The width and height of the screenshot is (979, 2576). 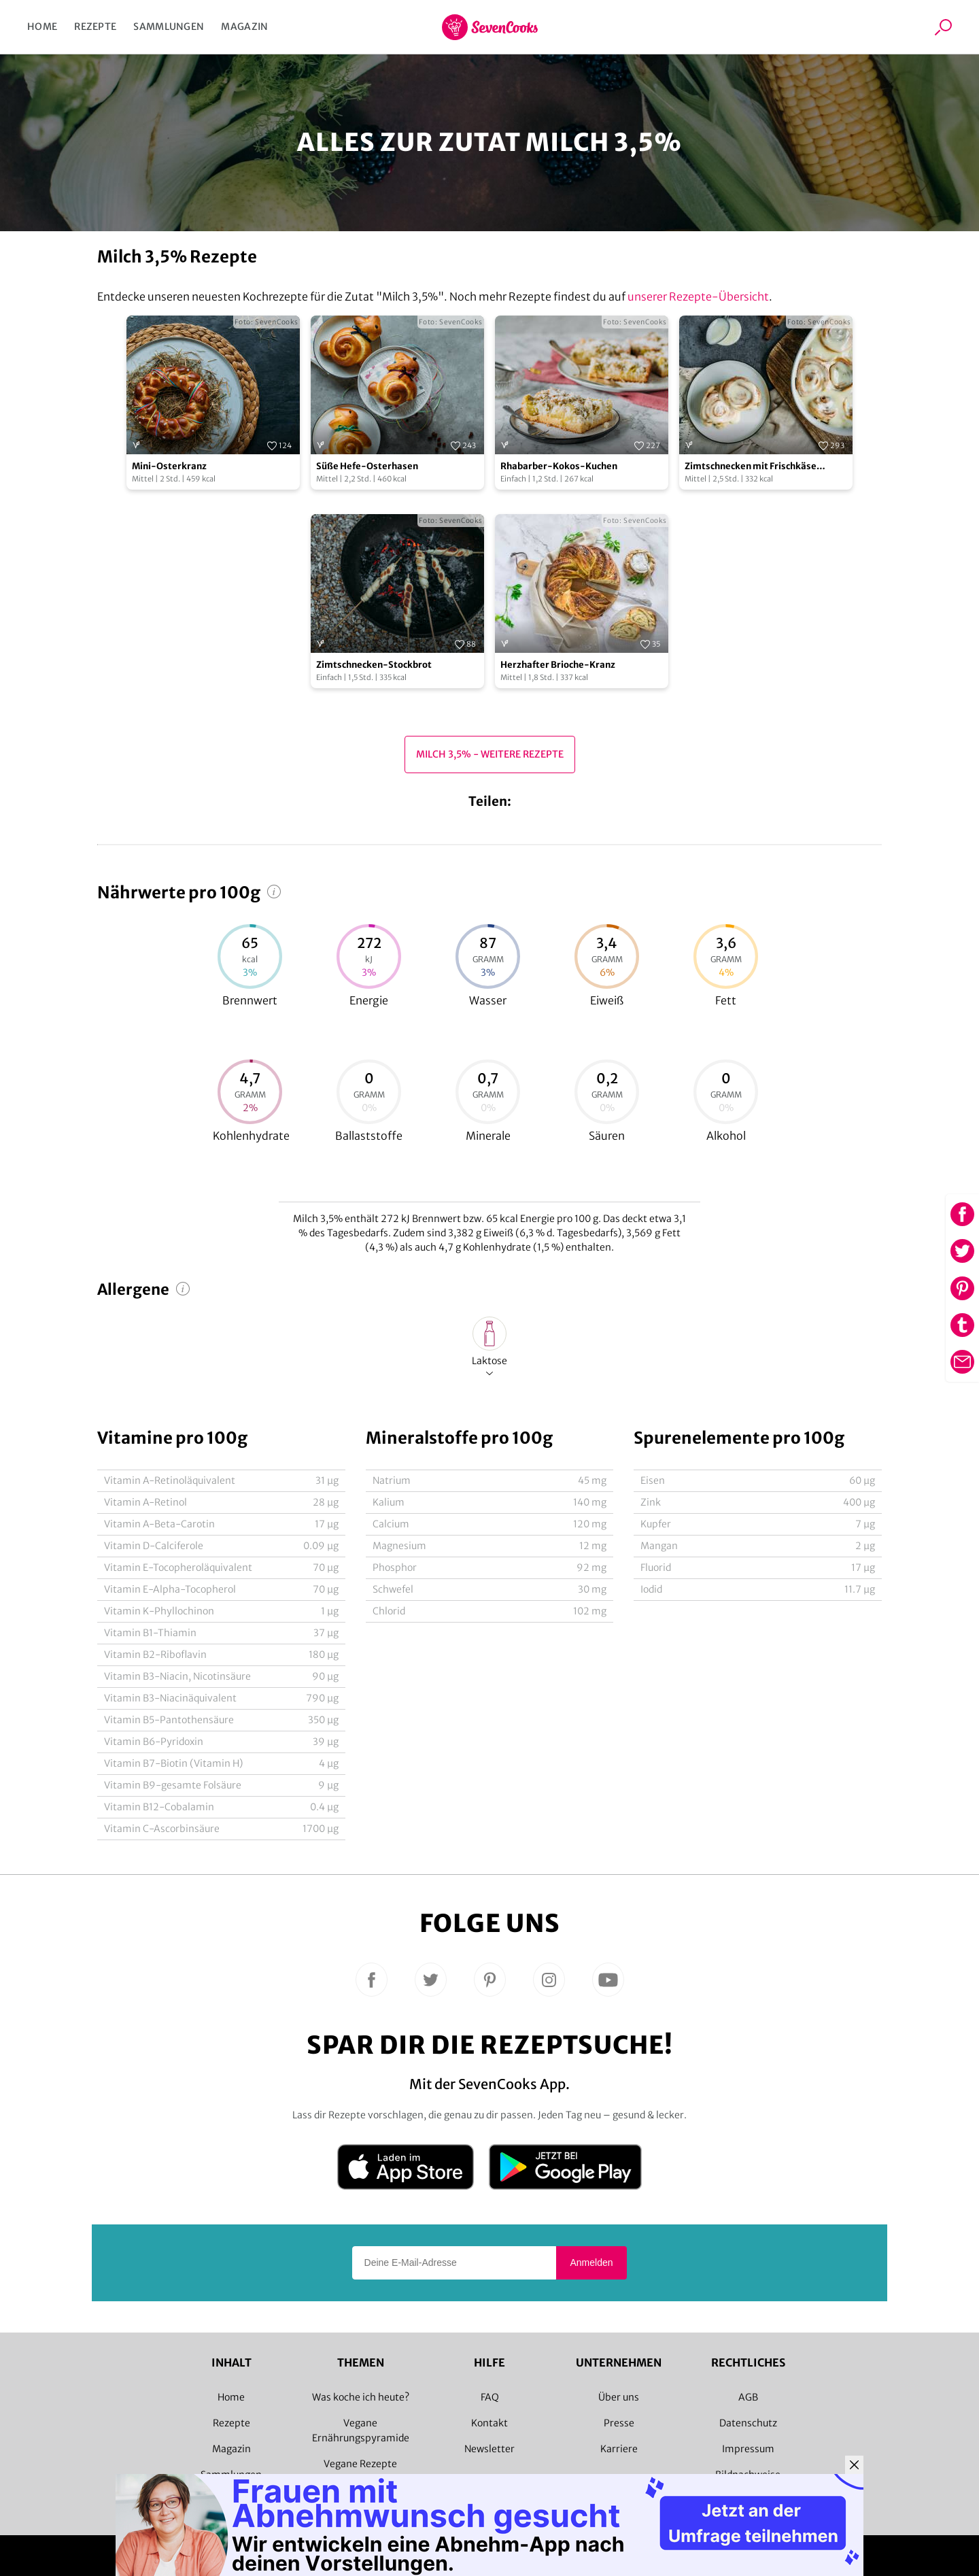 What do you see at coordinates (95, 26) in the screenshot?
I see `Rezepte` at bounding box center [95, 26].